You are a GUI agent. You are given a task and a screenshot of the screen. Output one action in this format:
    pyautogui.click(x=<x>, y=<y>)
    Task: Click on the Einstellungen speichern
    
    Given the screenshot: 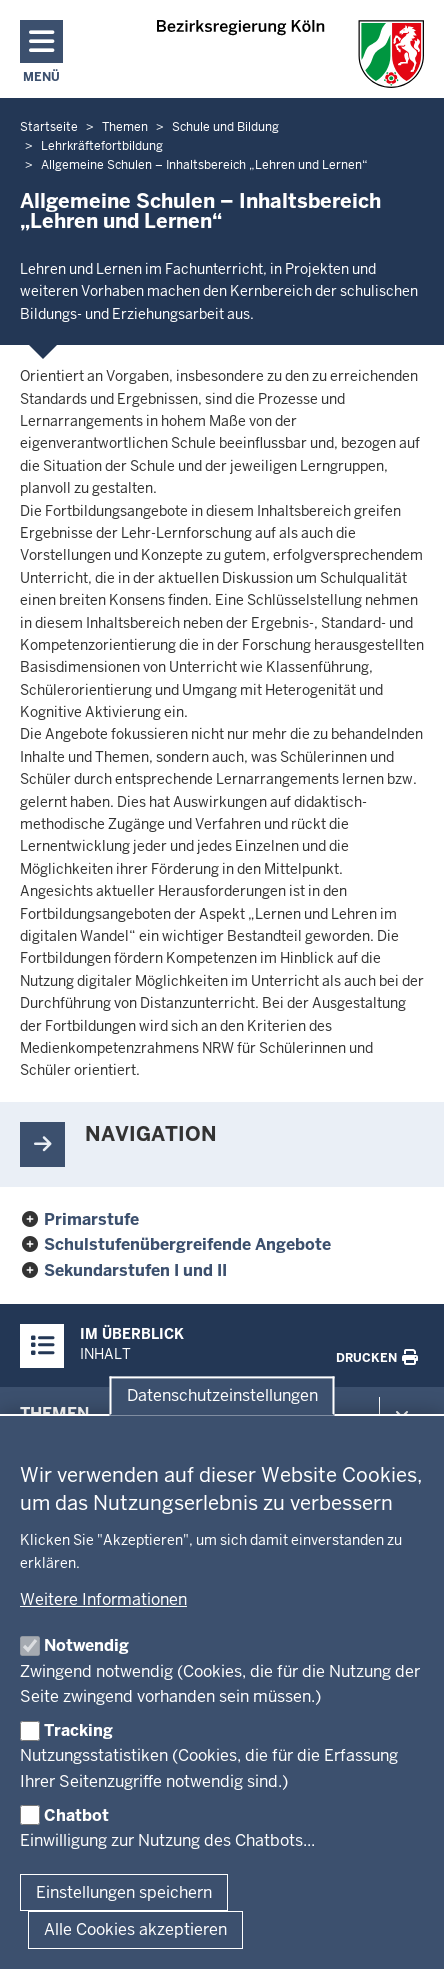 What is the action you would take?
    pyautogui.click(x=124, y=1892)
    